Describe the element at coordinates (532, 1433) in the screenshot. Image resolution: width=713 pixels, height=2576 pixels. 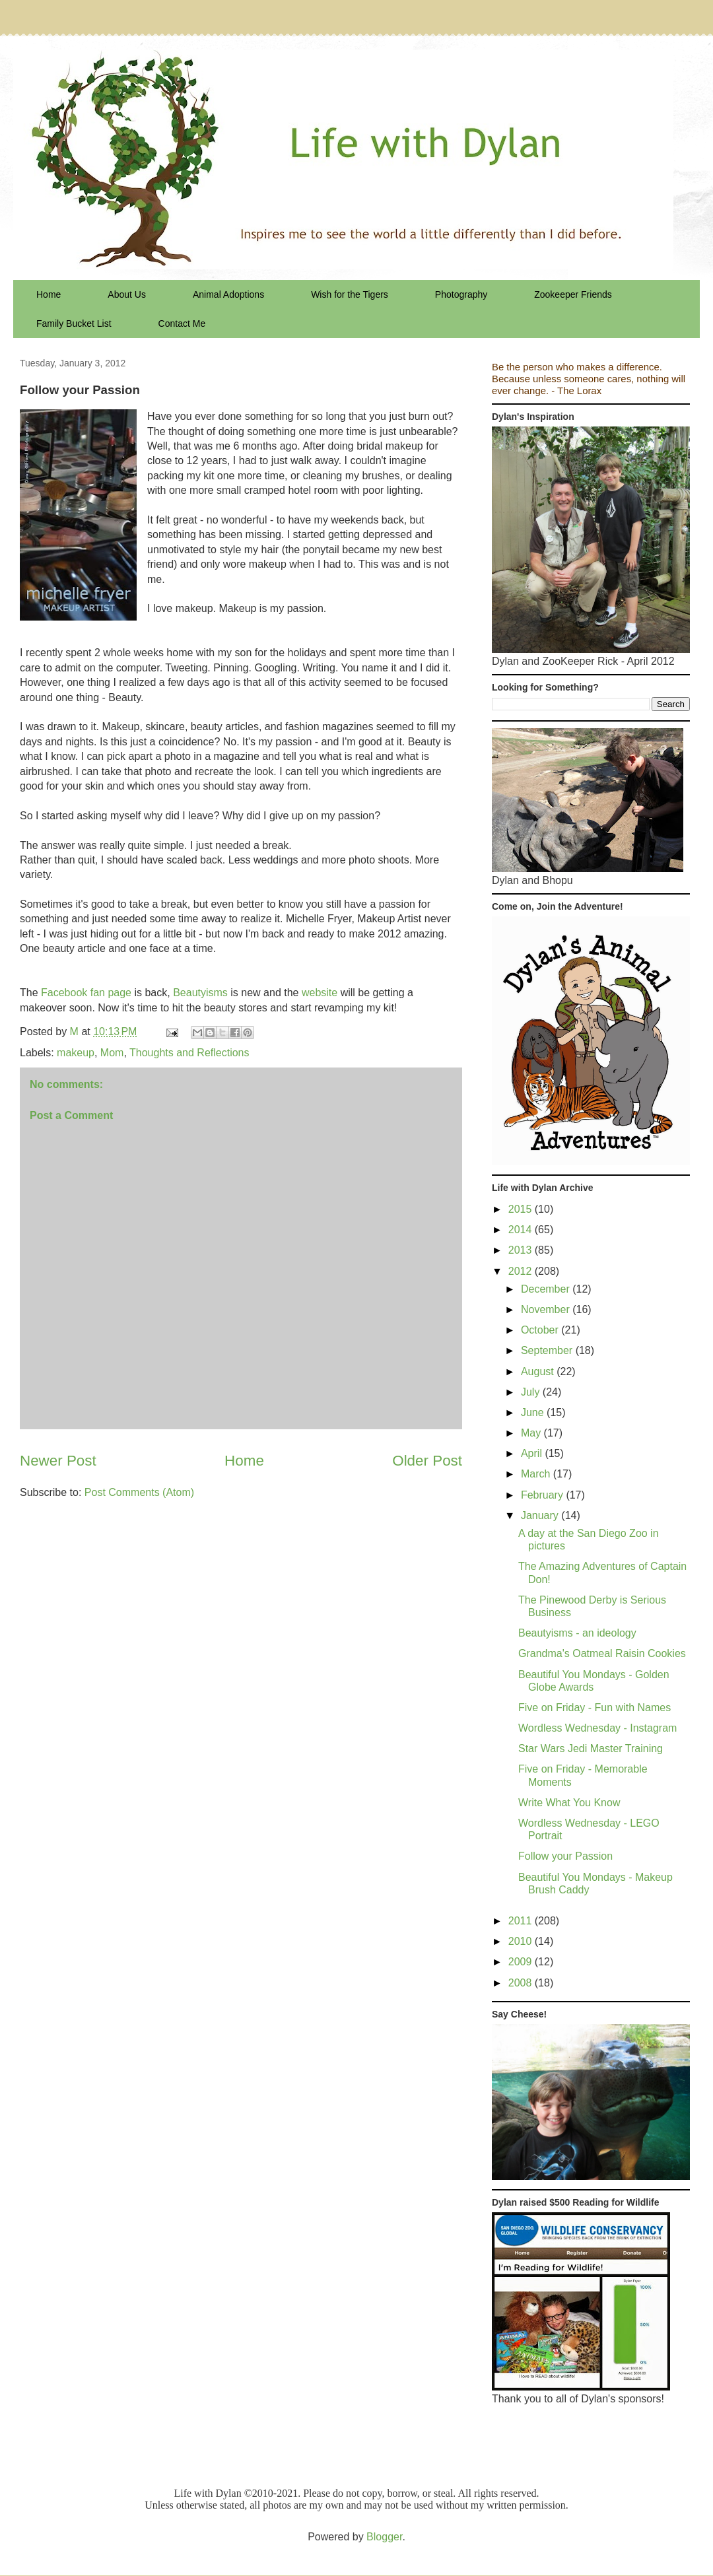
I see `May` at that location.